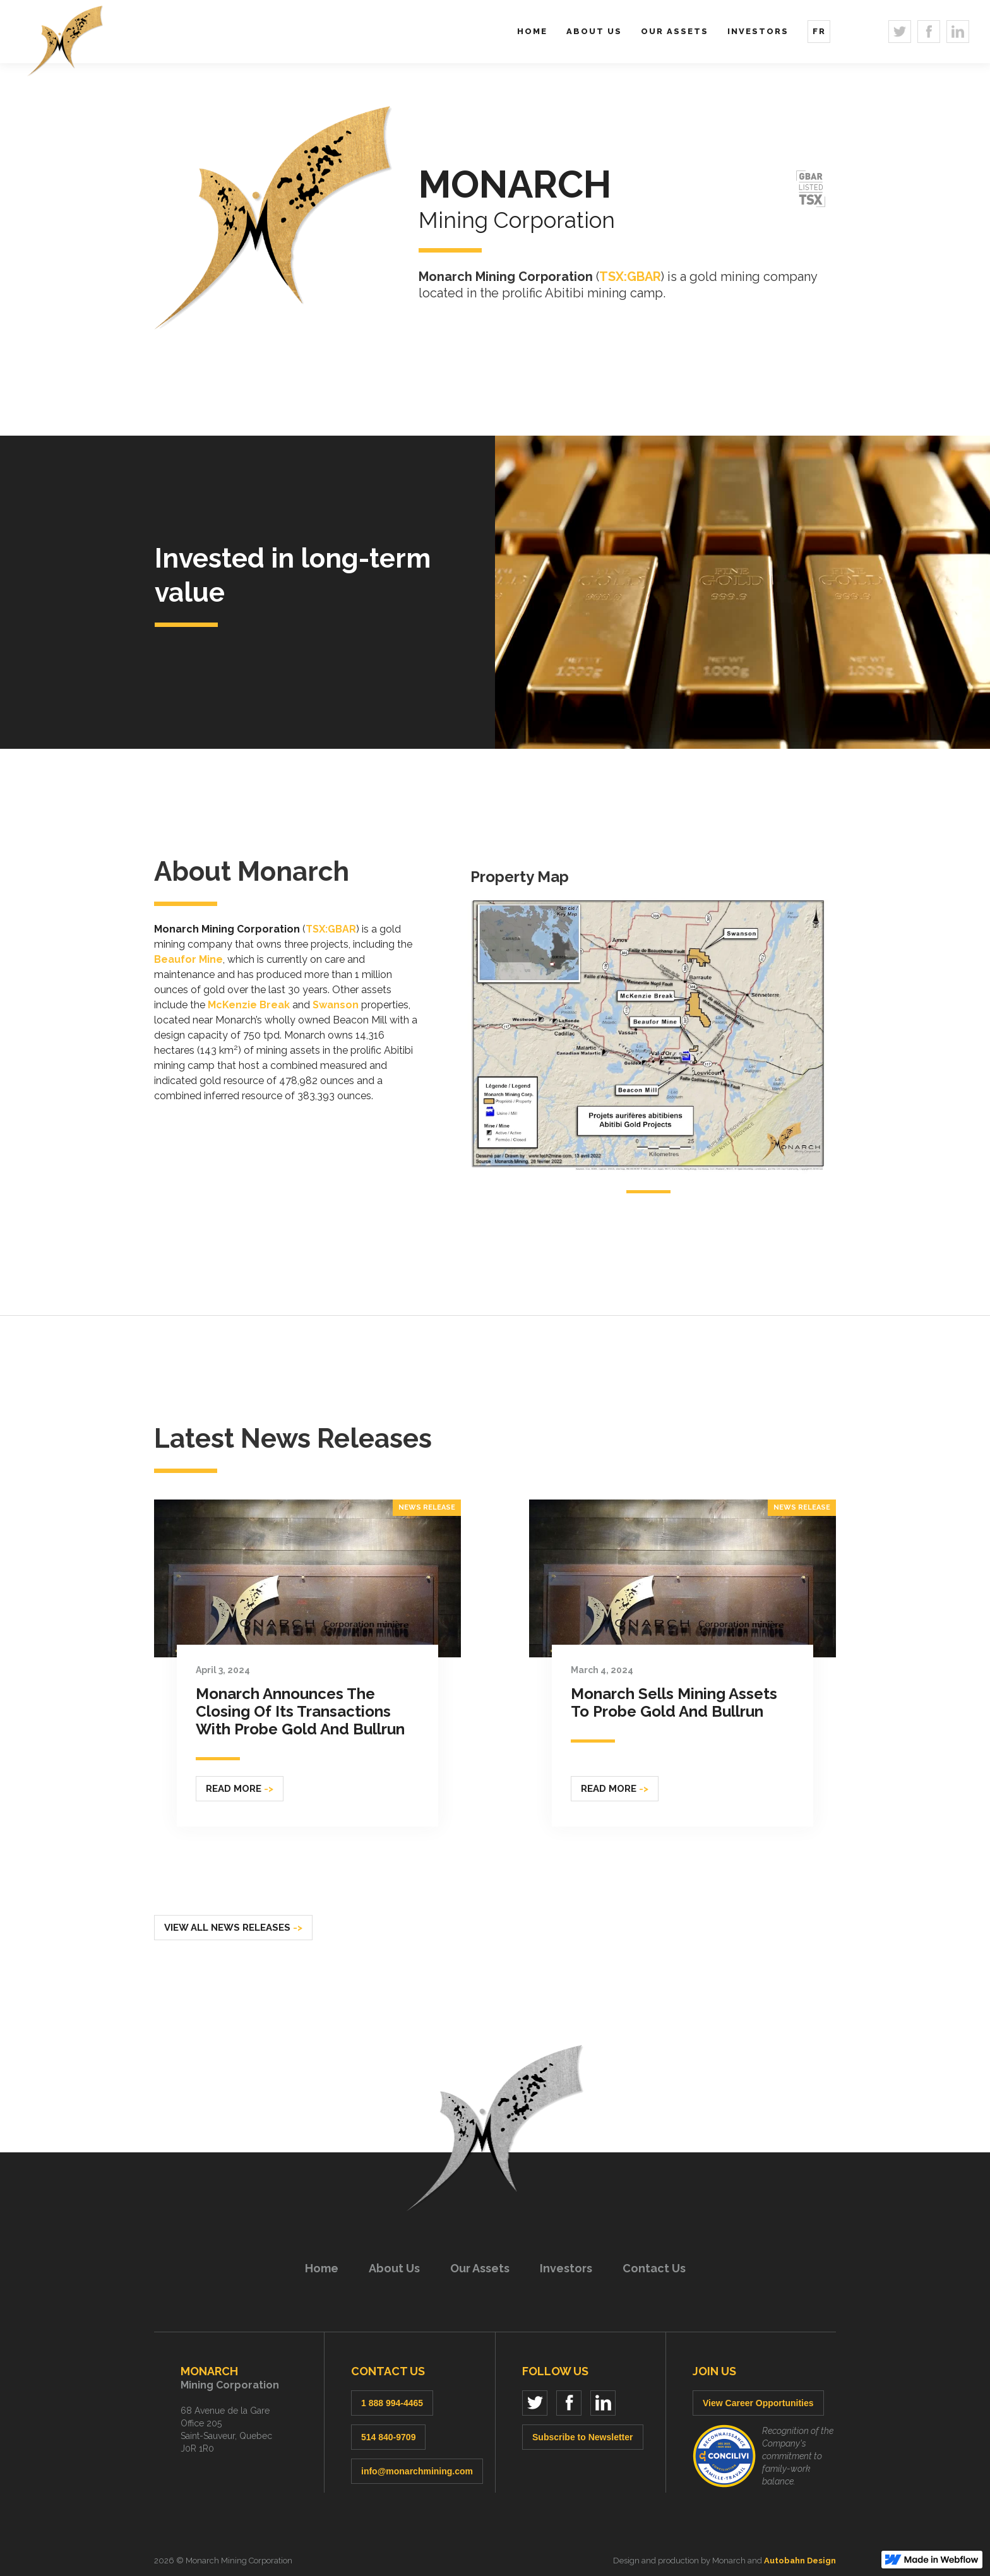 The image size is (990, 2576). I want to click on Swanson, so click(336, 1005).